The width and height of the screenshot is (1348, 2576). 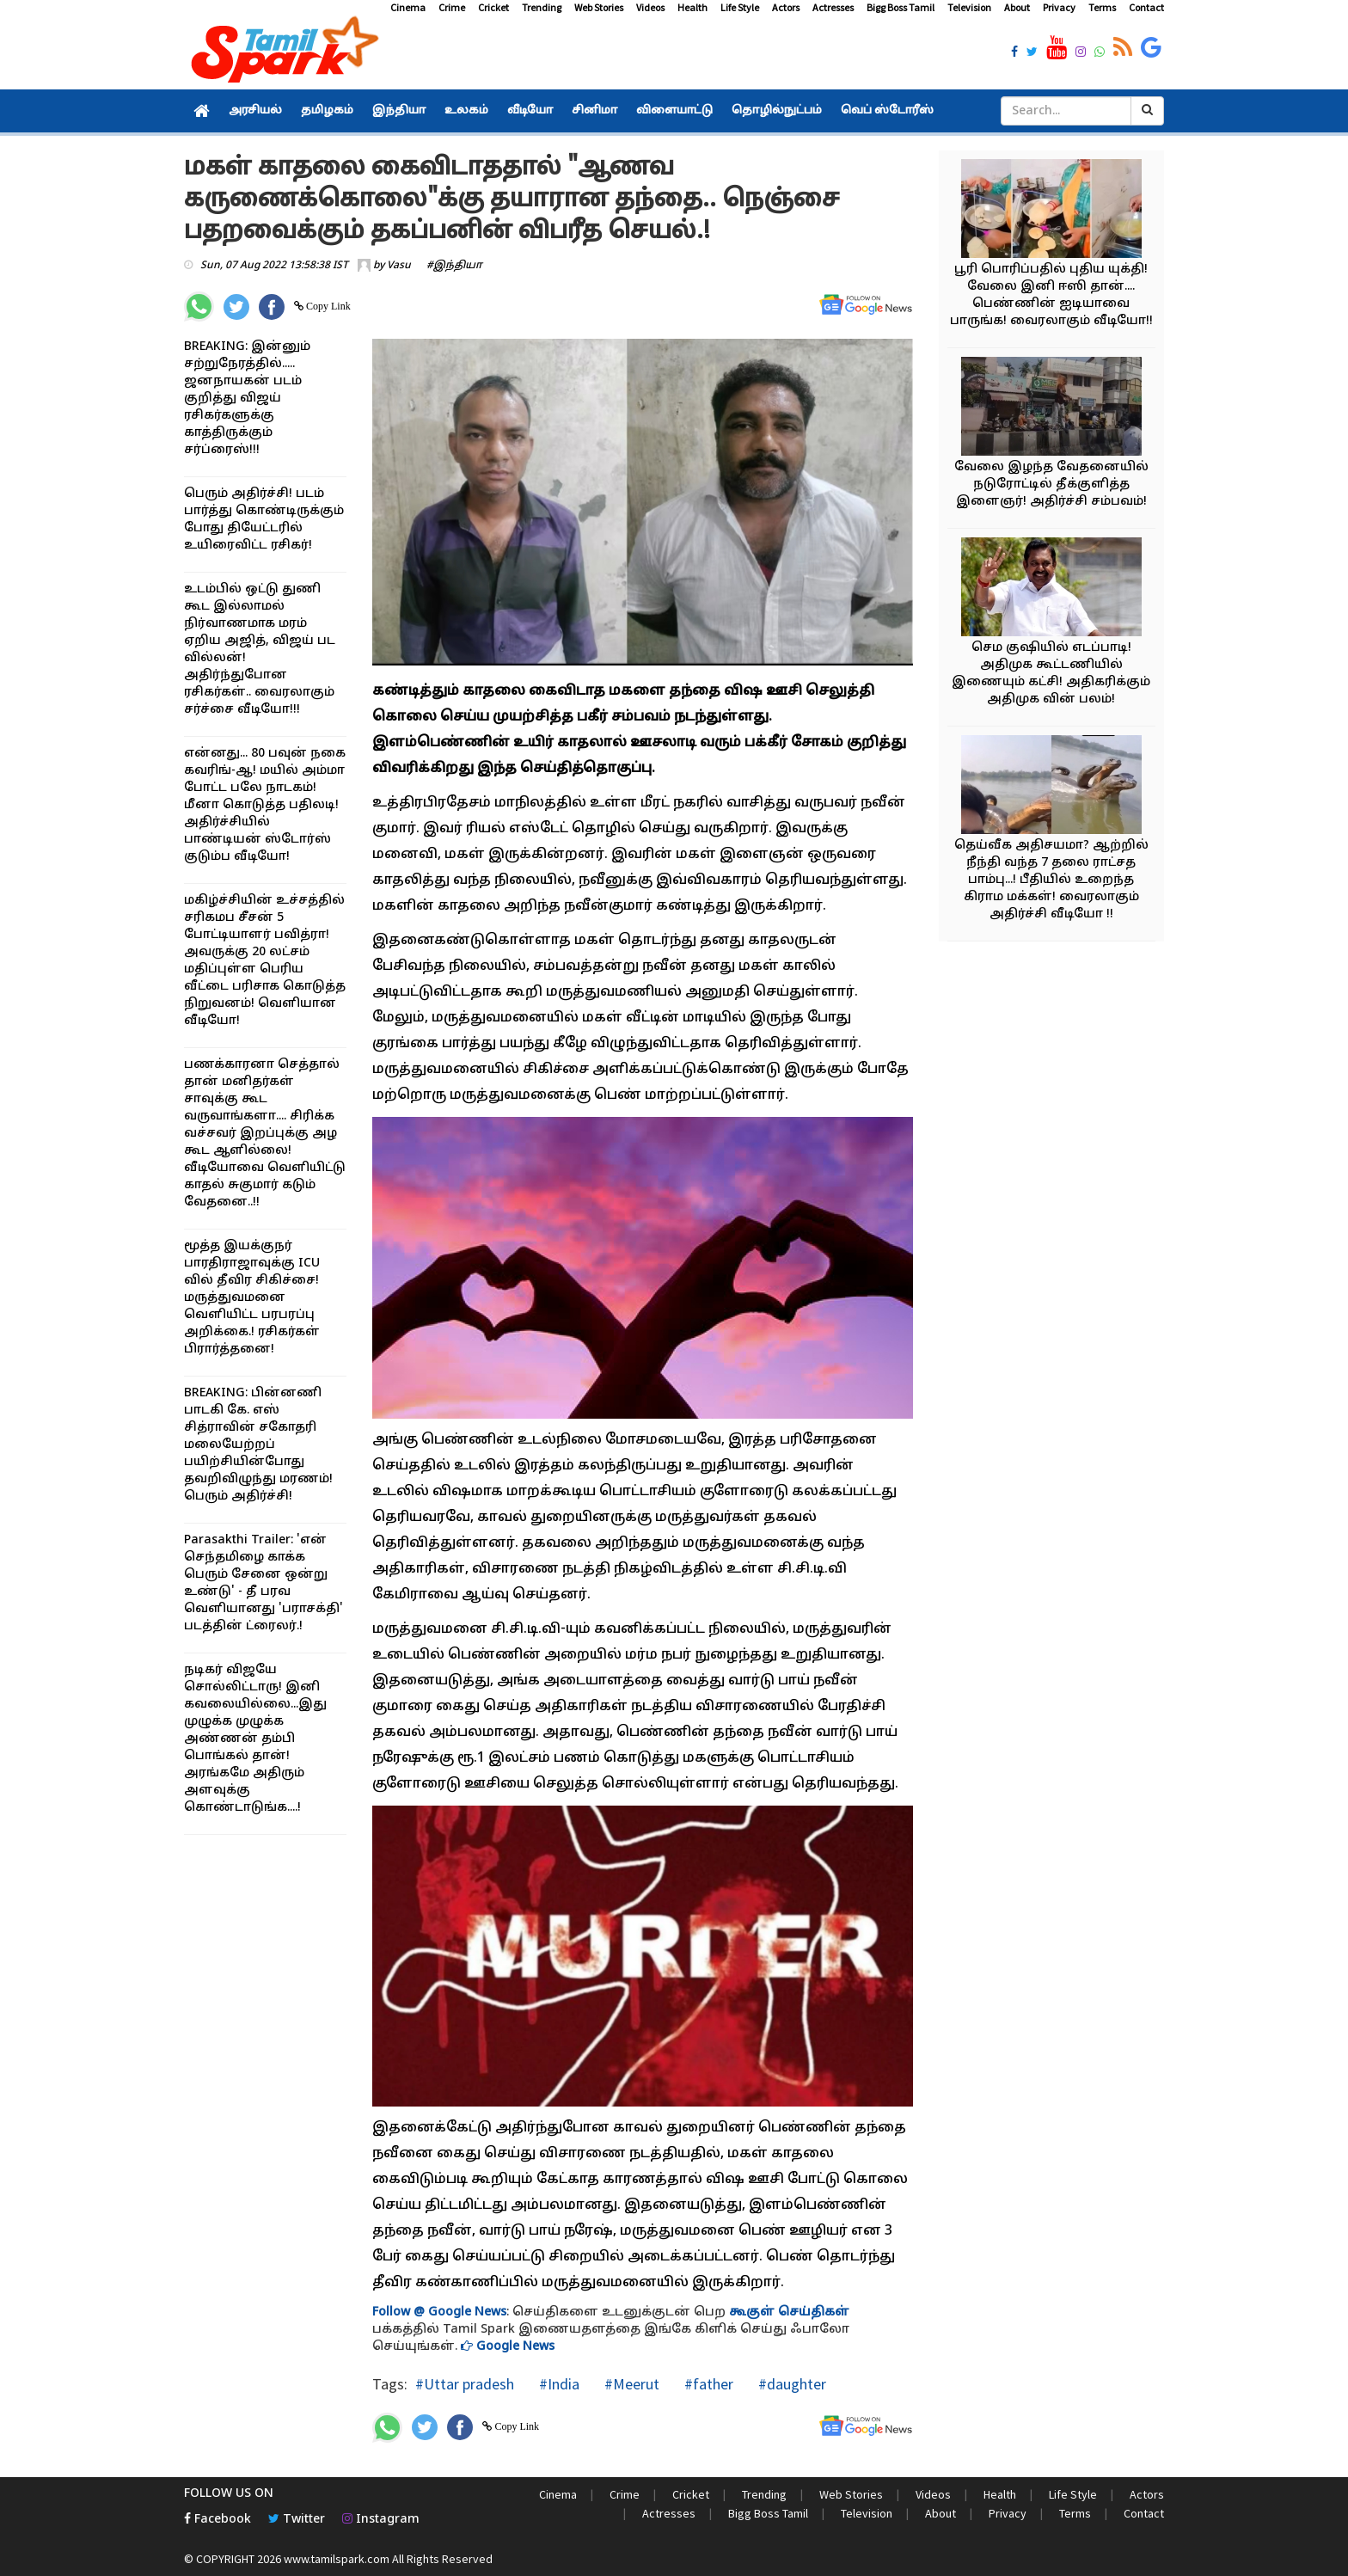 What do you see at coordinates (454, 266) in the screenshot?
I see `#இந்தியா` at bounding box center [454, 266].